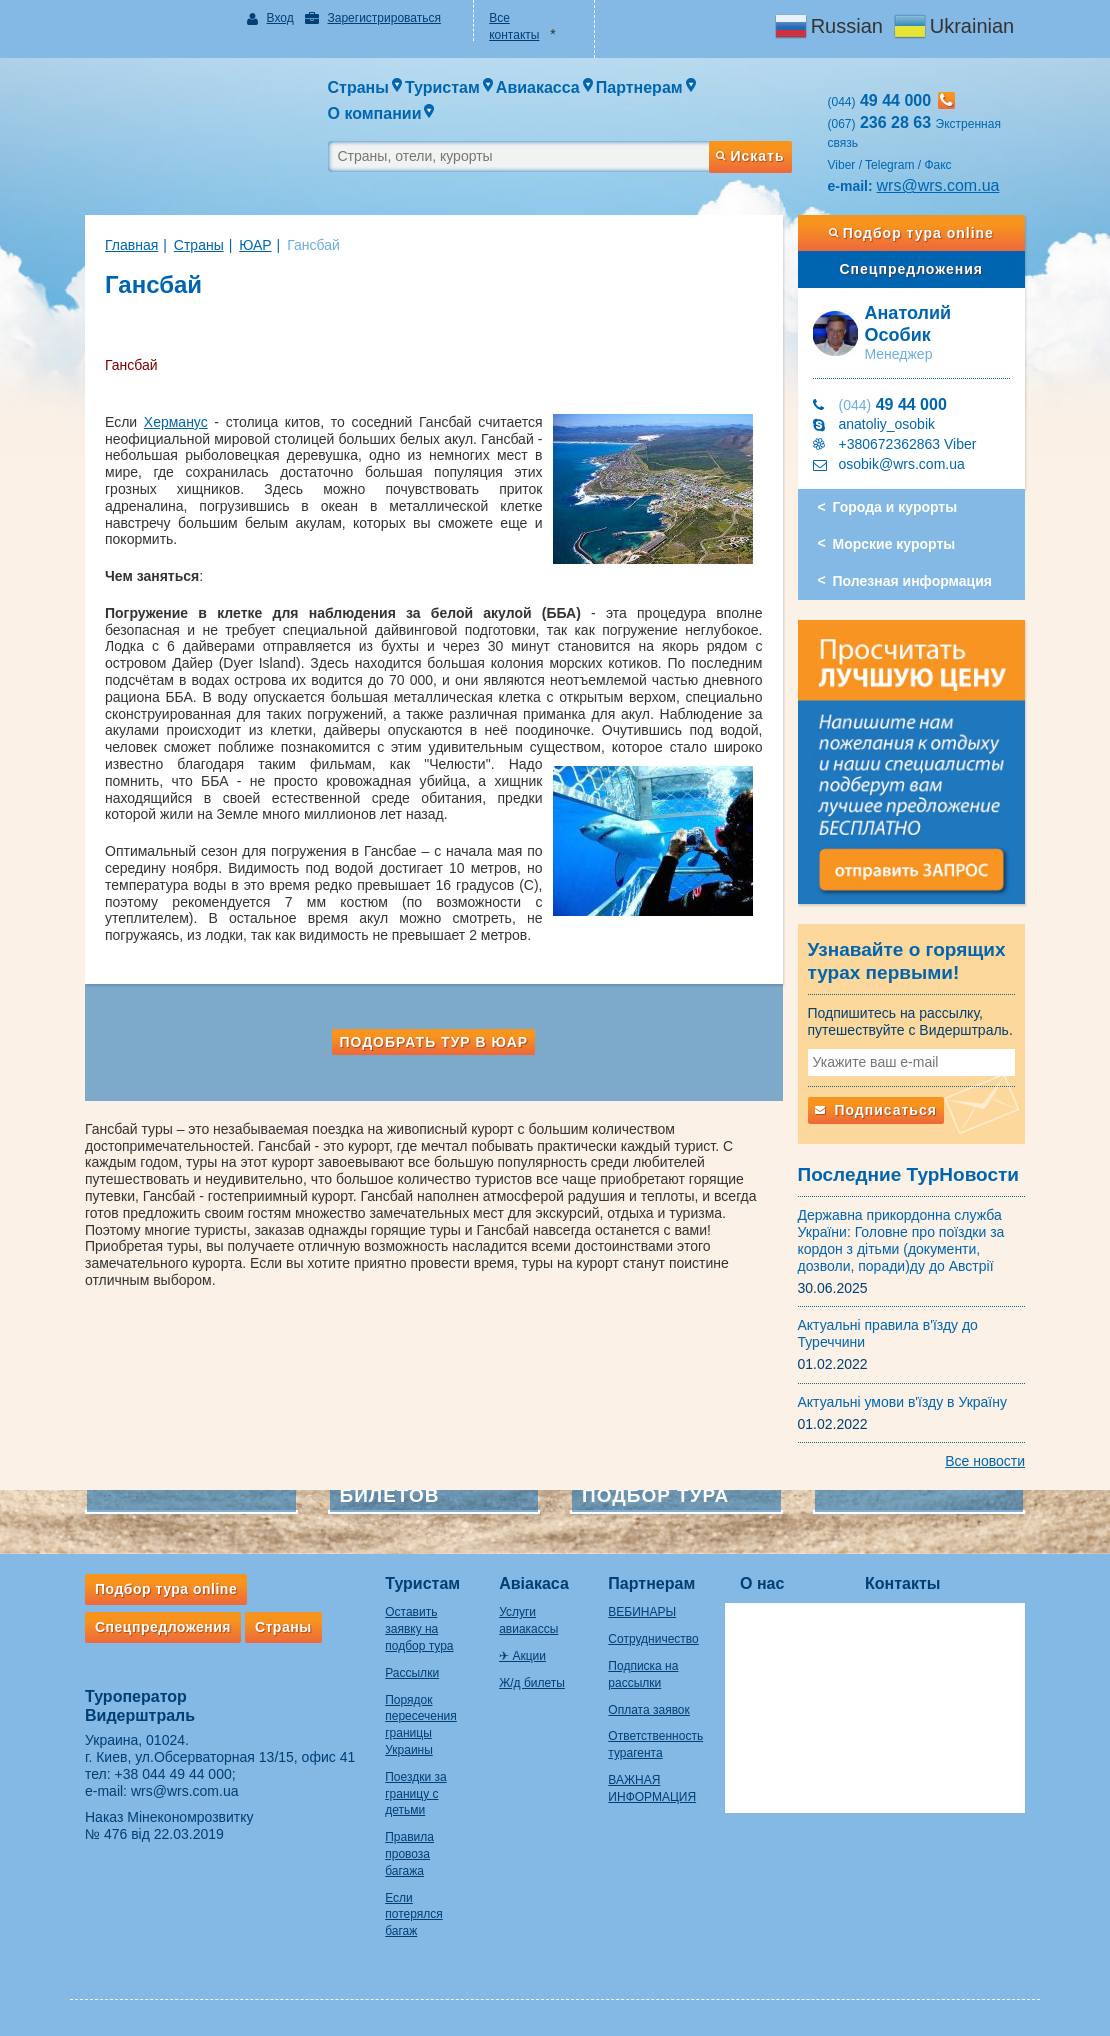  What do you see at coordinates (409, 1854) in the screenshot?
I see `Правила провоза багажа` at bounding box center [409, 1854].